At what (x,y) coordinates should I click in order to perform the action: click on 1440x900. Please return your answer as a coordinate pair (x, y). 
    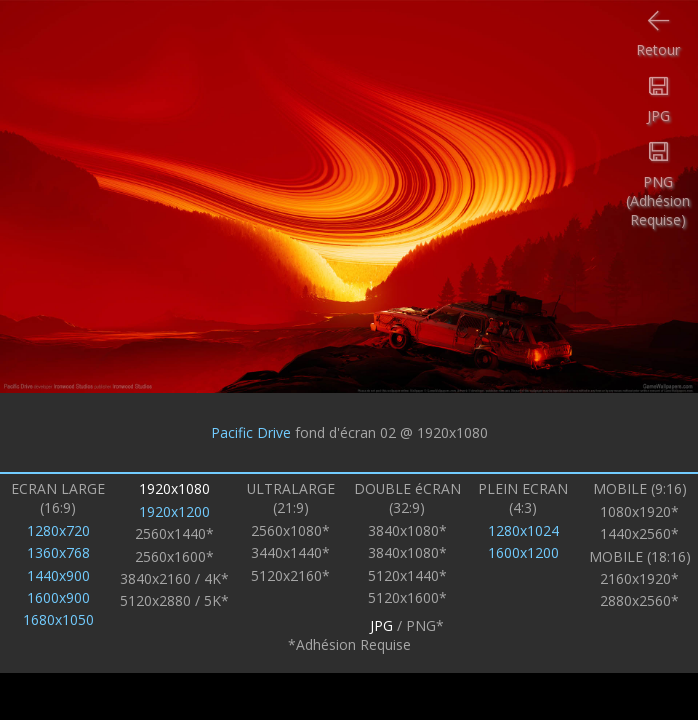
    Looking at the image, I should click on (58, 575).